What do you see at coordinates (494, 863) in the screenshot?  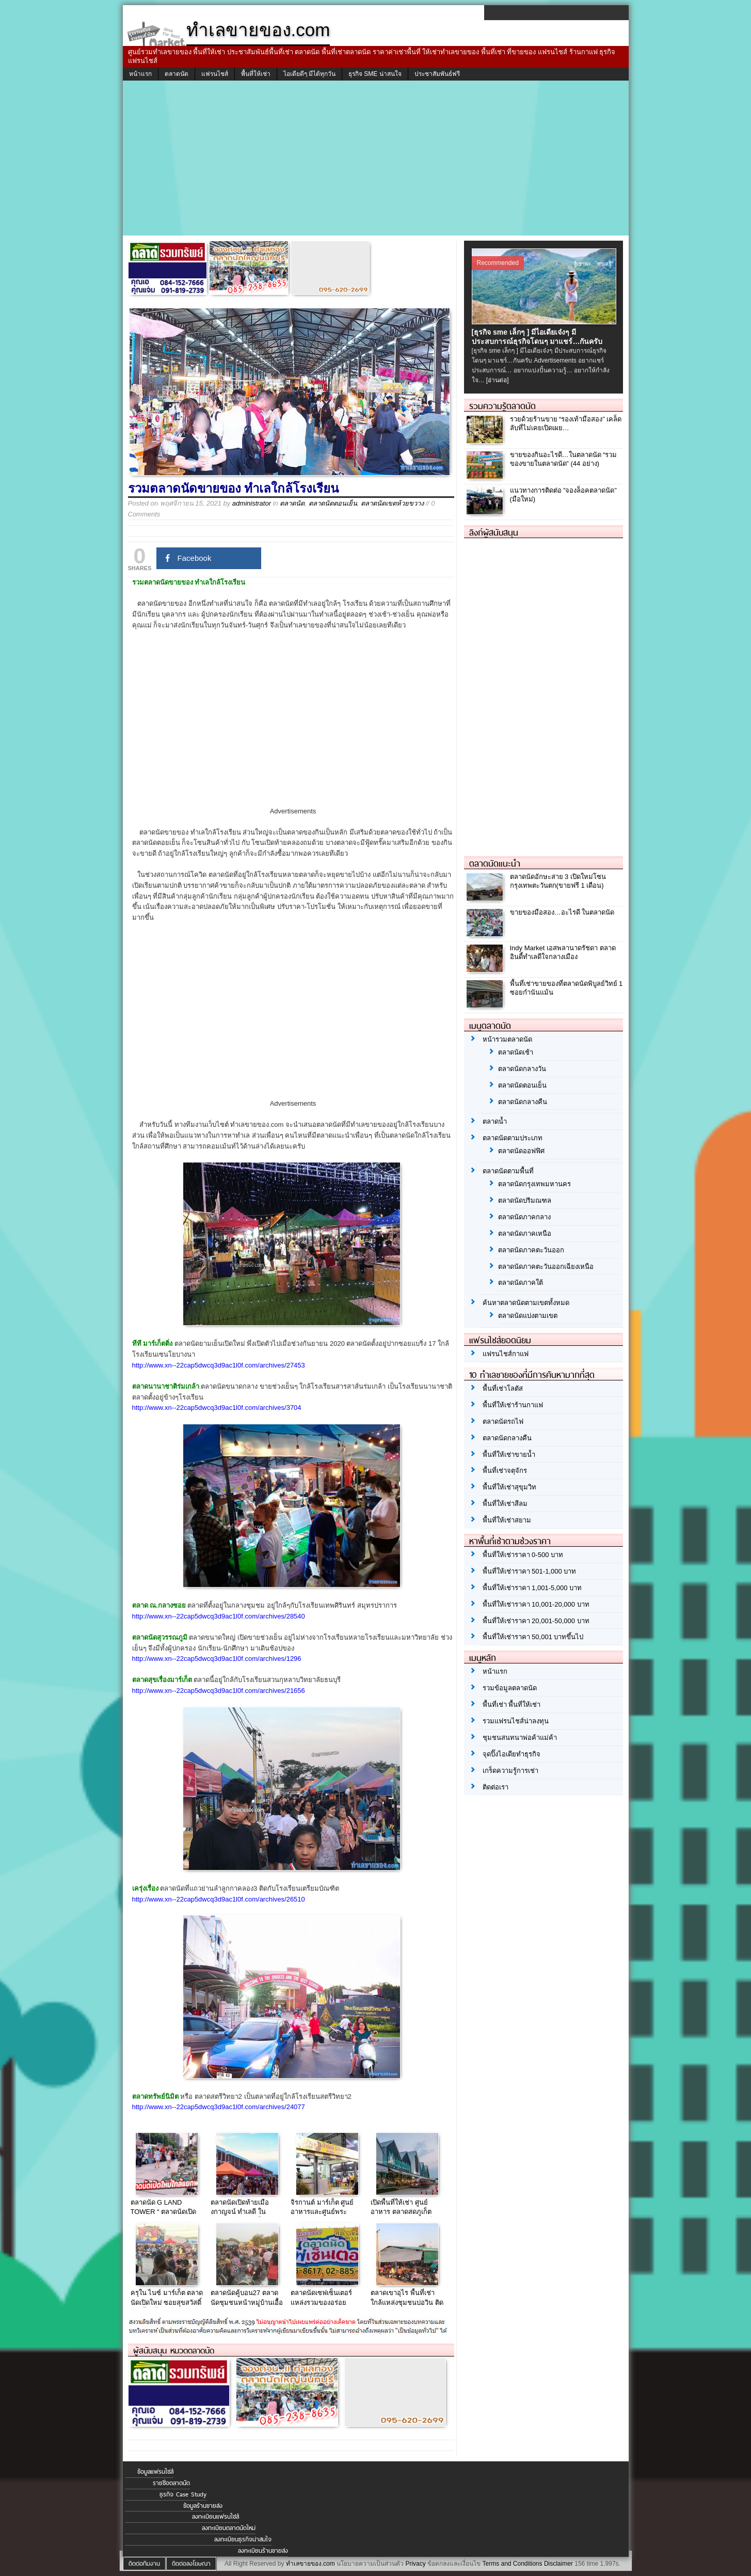 I see `ตลาดนัดแนะนำ` at bounding box center [494, 863].